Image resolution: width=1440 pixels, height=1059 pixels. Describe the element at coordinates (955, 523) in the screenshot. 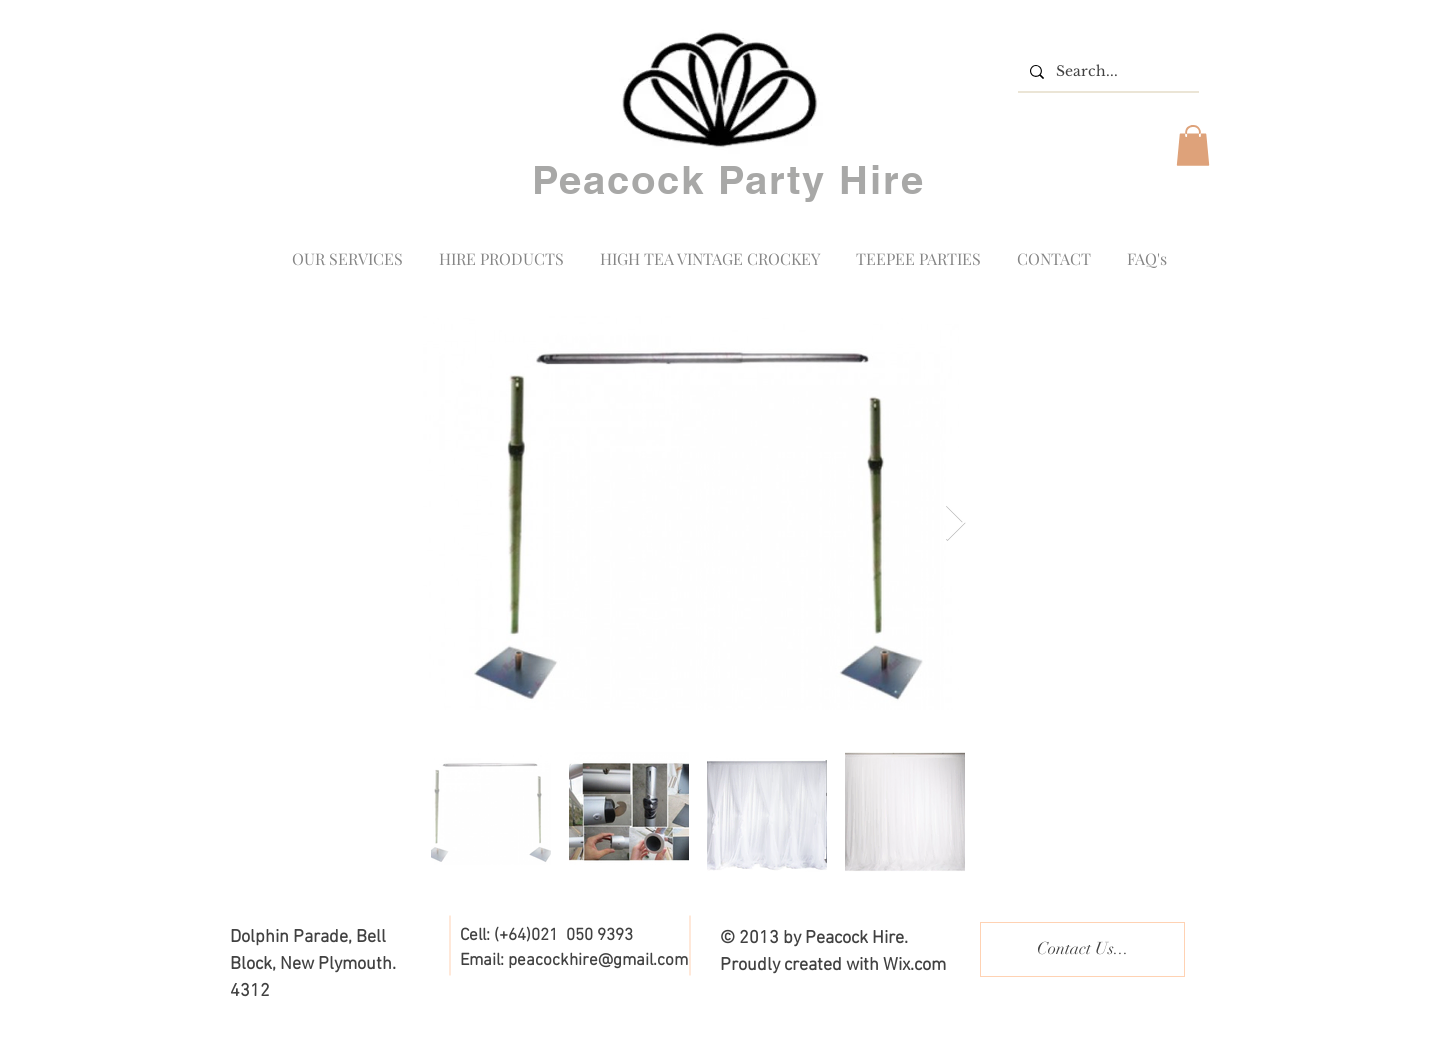

I see `[Next Item]` at that location.